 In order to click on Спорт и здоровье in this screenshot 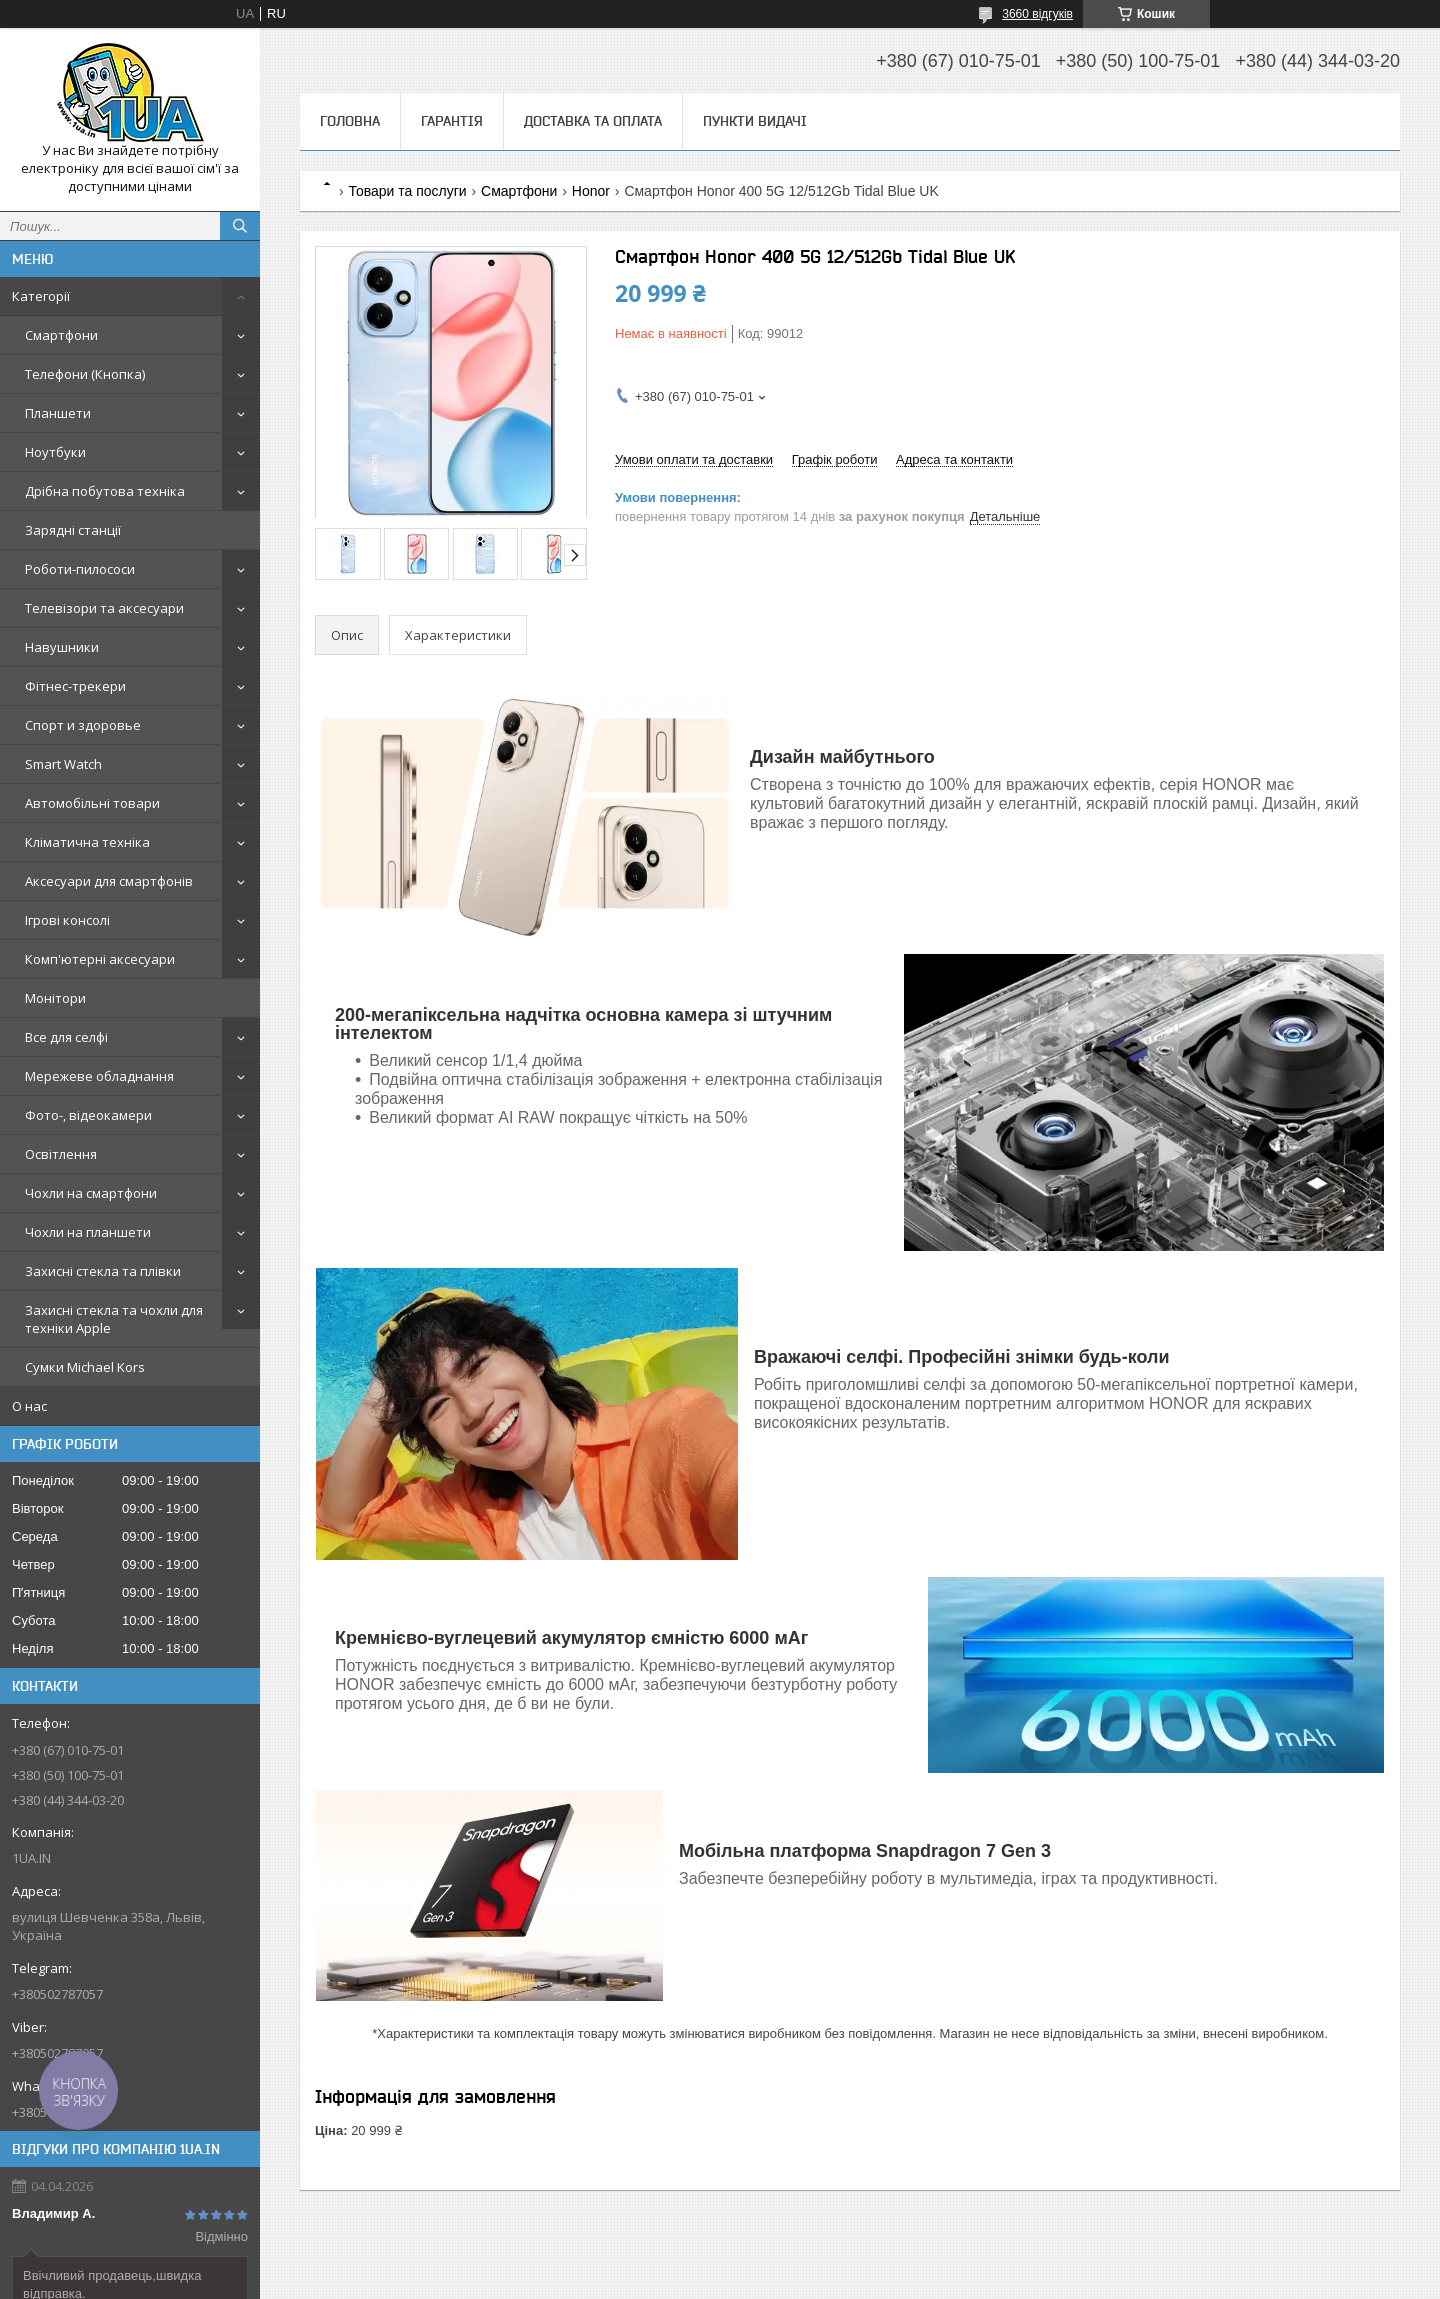, I will do `click(83, 725)`.